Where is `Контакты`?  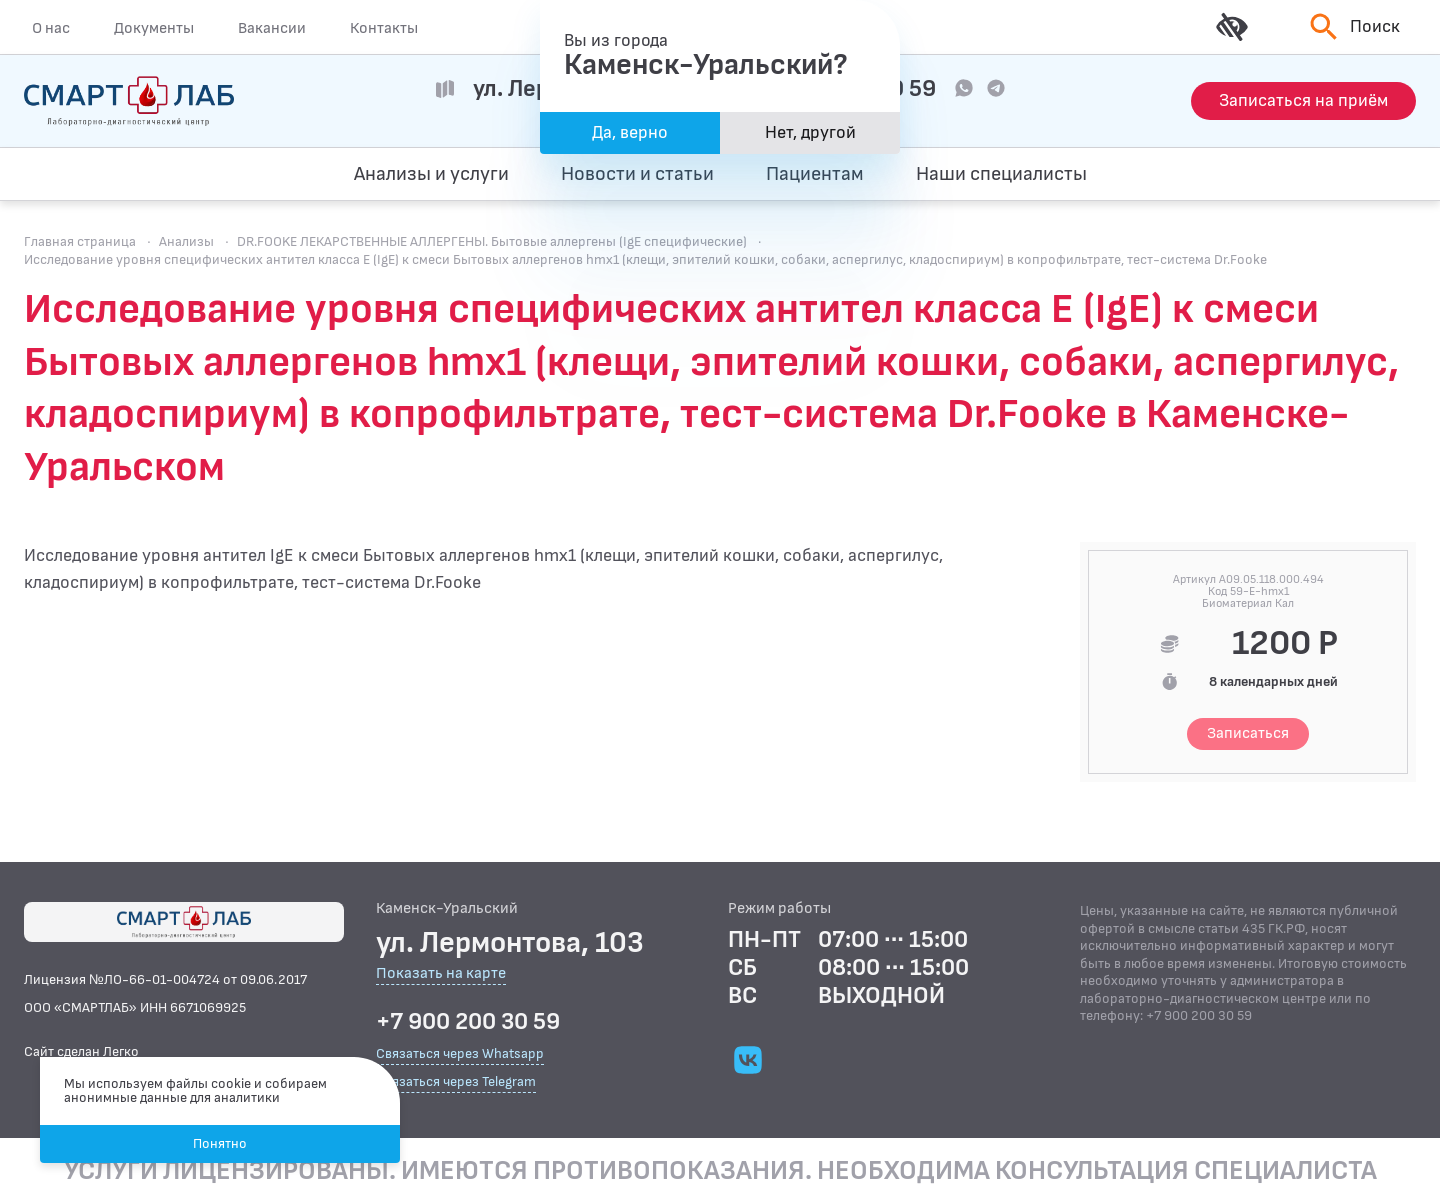
Контакты is located at coordinates (384, 28).